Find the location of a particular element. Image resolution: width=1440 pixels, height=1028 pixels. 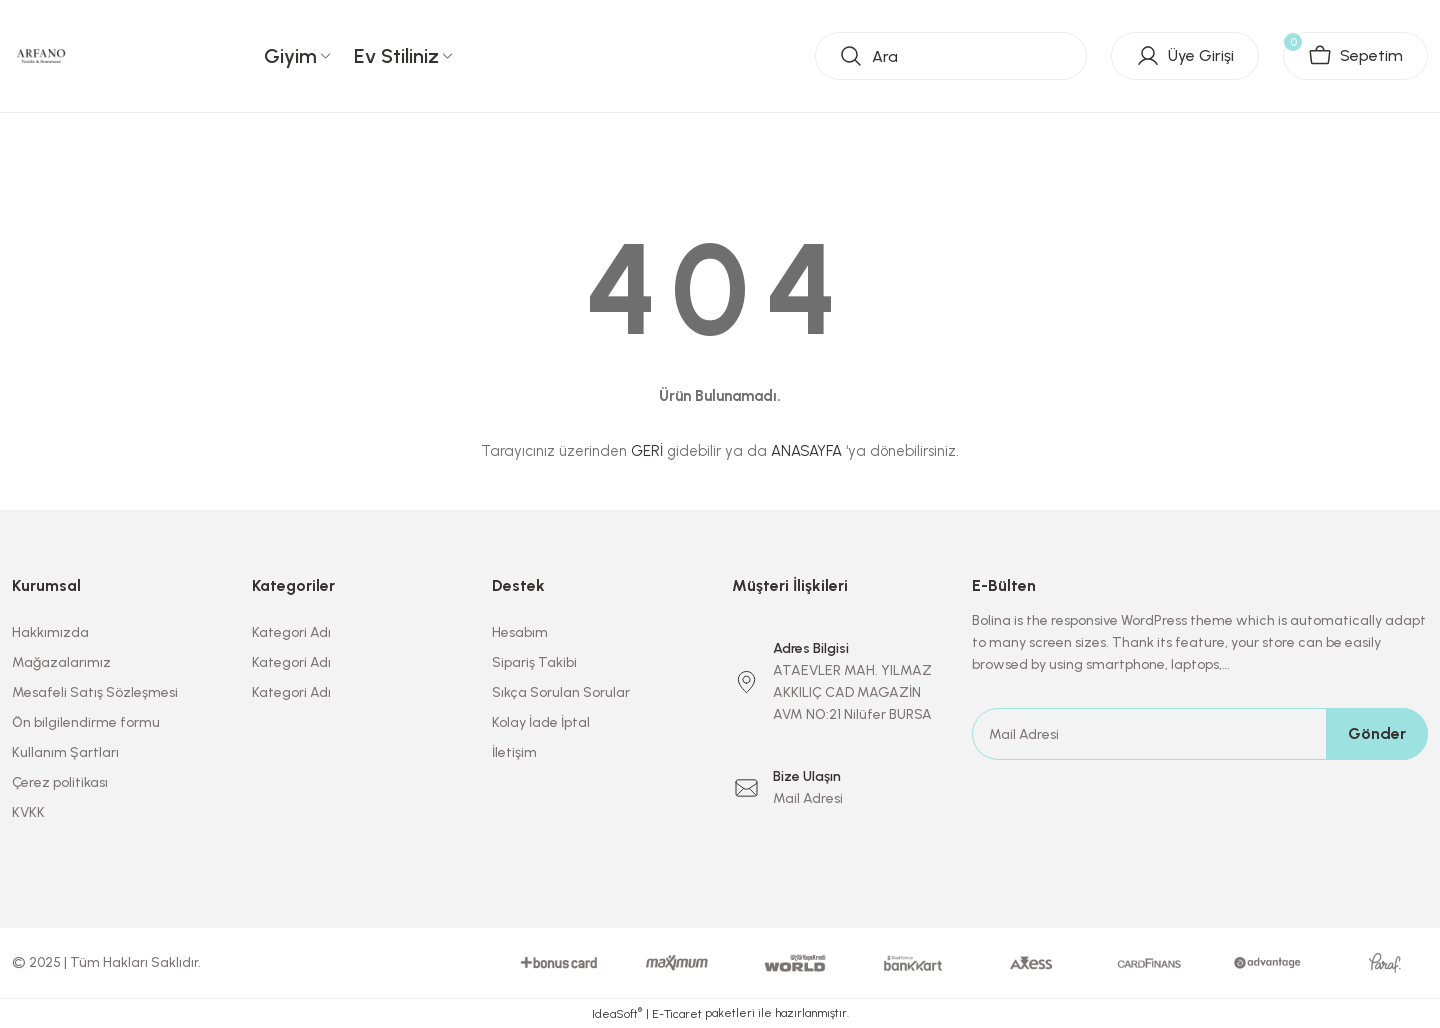

Mağazalarımız is located at coordinates (61, 662).